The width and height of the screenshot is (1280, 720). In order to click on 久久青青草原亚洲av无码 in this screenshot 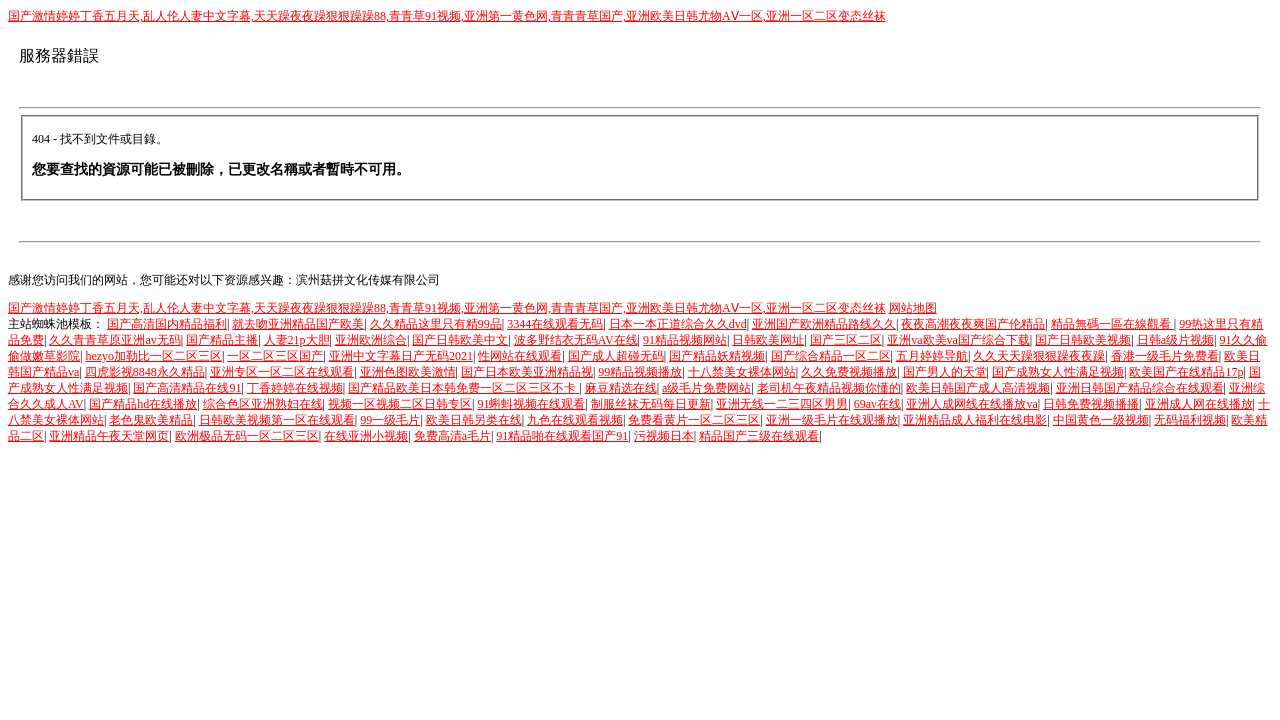, I will do `click(114, 340)`.